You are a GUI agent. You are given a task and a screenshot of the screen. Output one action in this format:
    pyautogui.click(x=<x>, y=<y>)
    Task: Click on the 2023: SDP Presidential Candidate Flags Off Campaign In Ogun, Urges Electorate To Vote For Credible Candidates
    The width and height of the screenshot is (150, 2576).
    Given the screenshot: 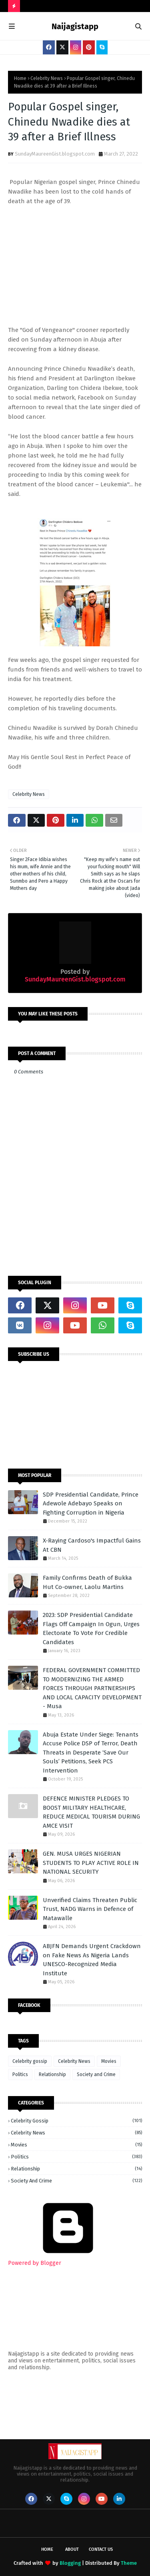 What is the action you would take?
    pyautogui.click(x=91, y=1628)
    